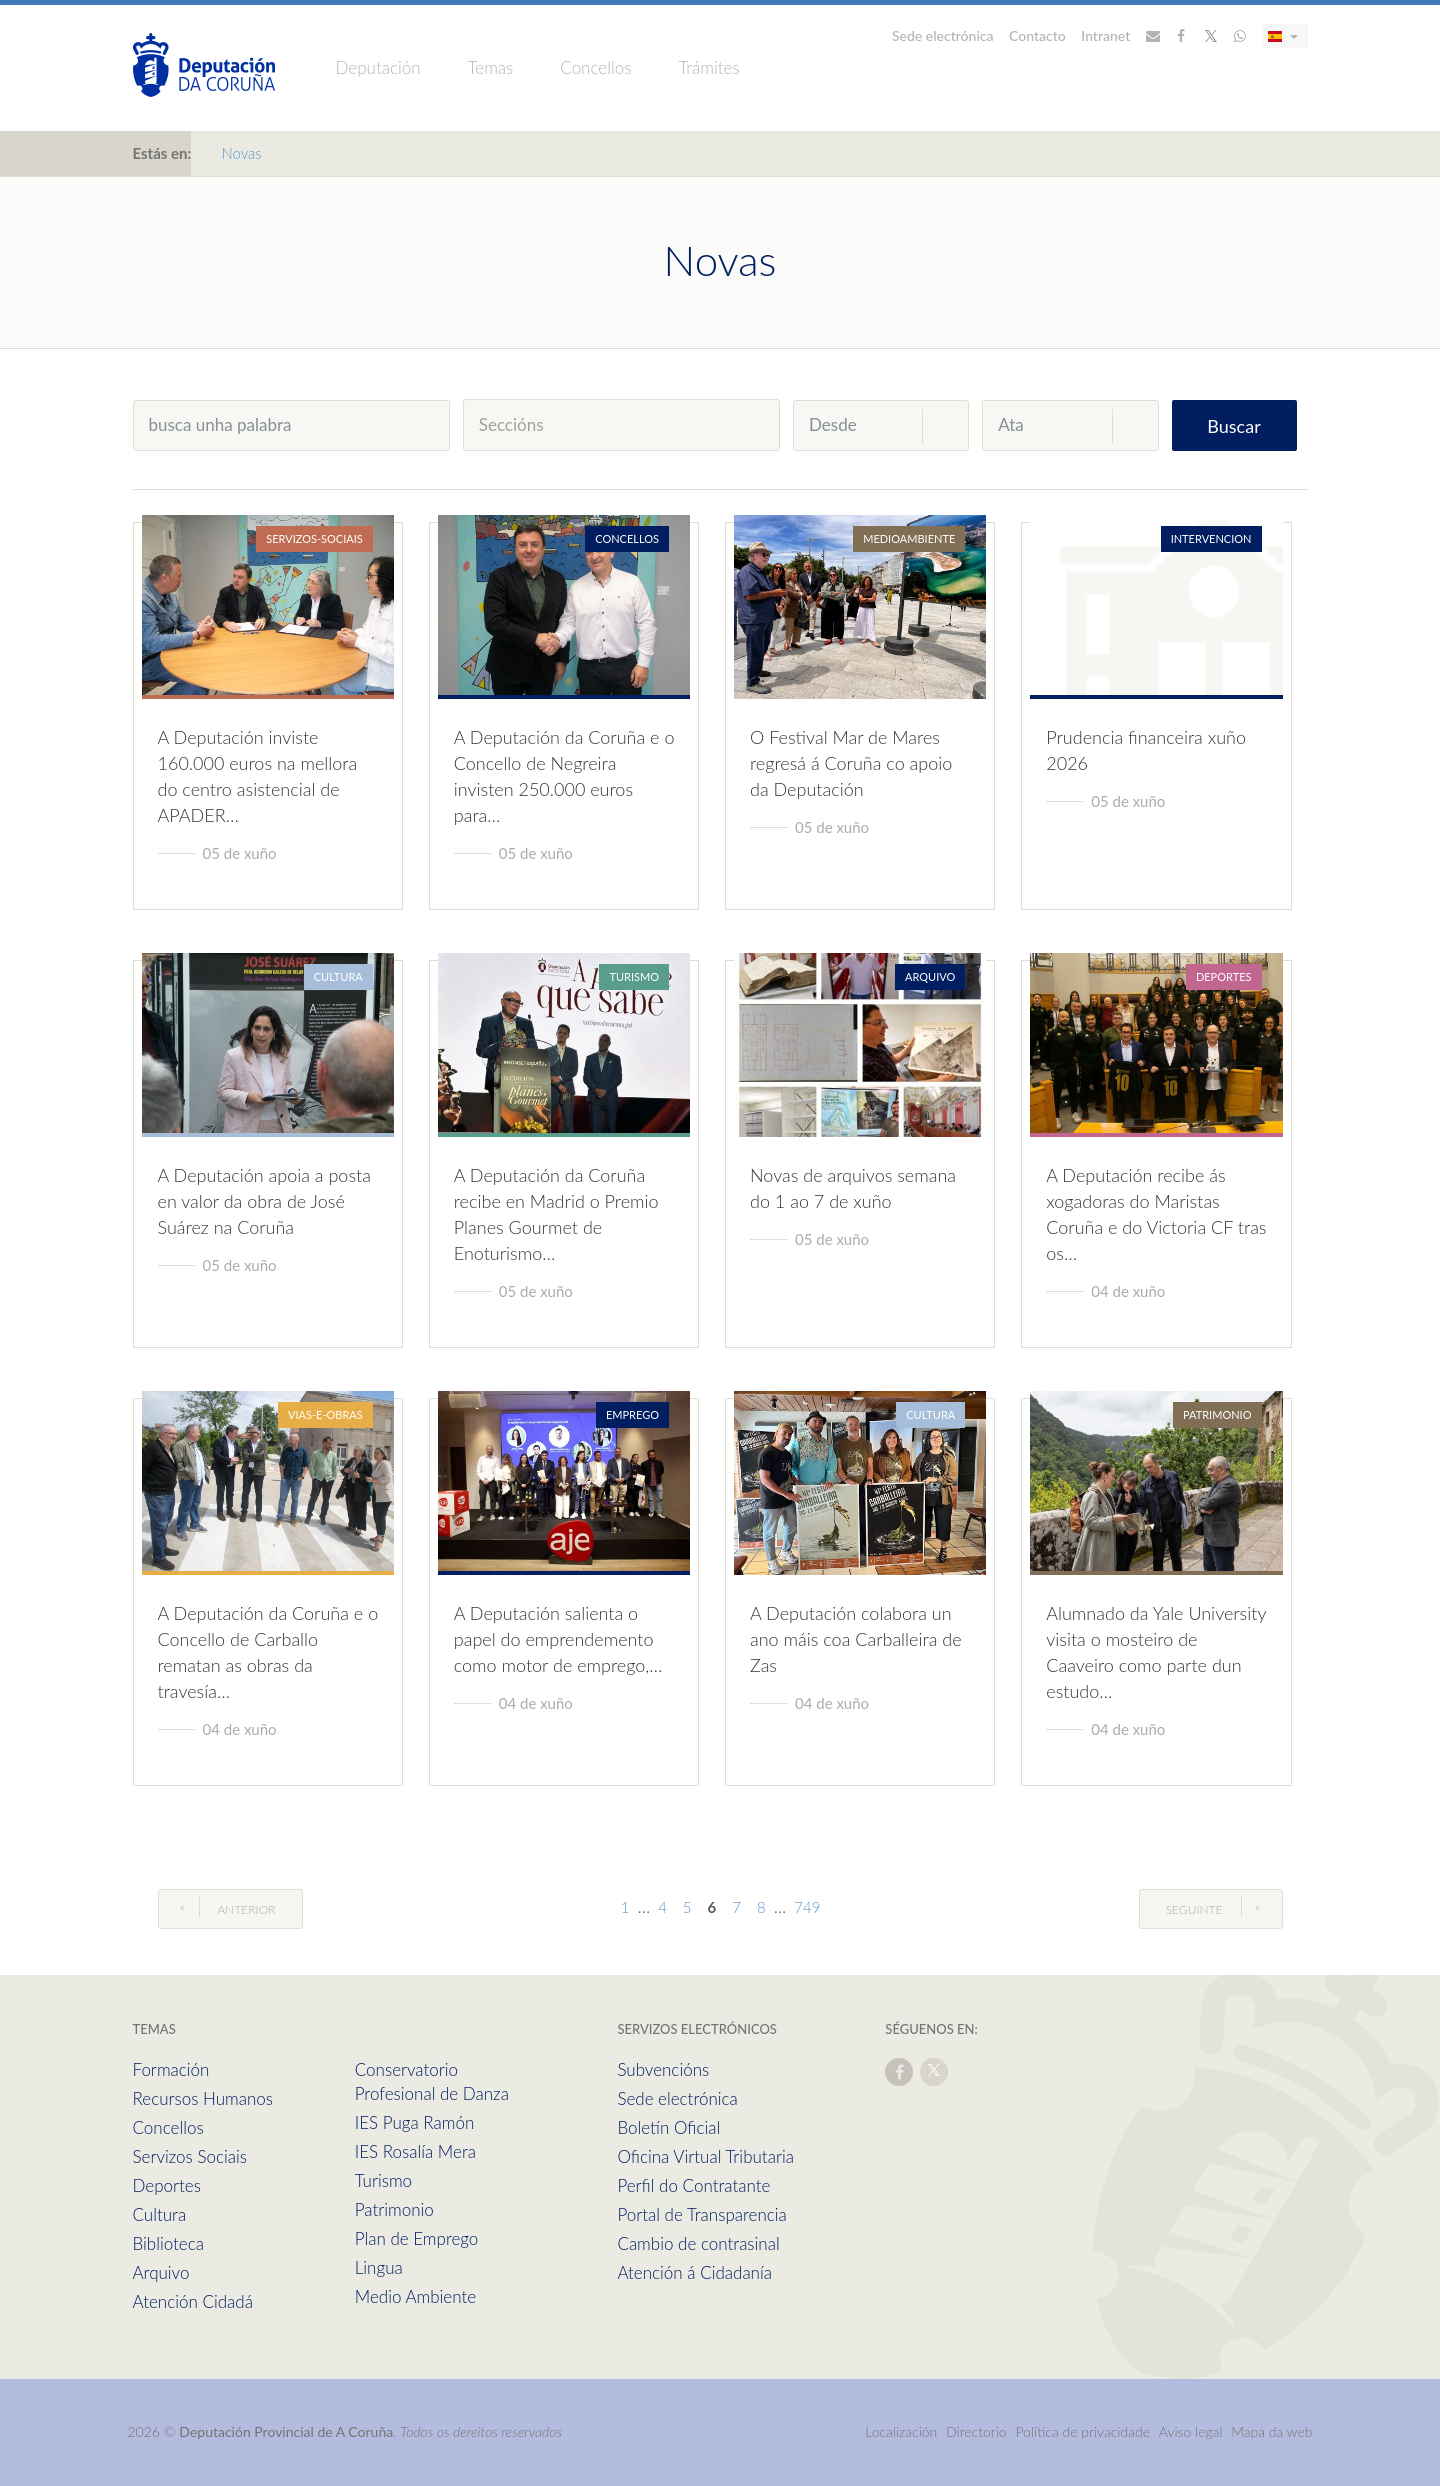 This screenshot has height=2486, width=1440. What do you see at coordinates (415, 2122) in the screenshot?
I see `IES Puga Ramón` at bounding box center [415, 2122].